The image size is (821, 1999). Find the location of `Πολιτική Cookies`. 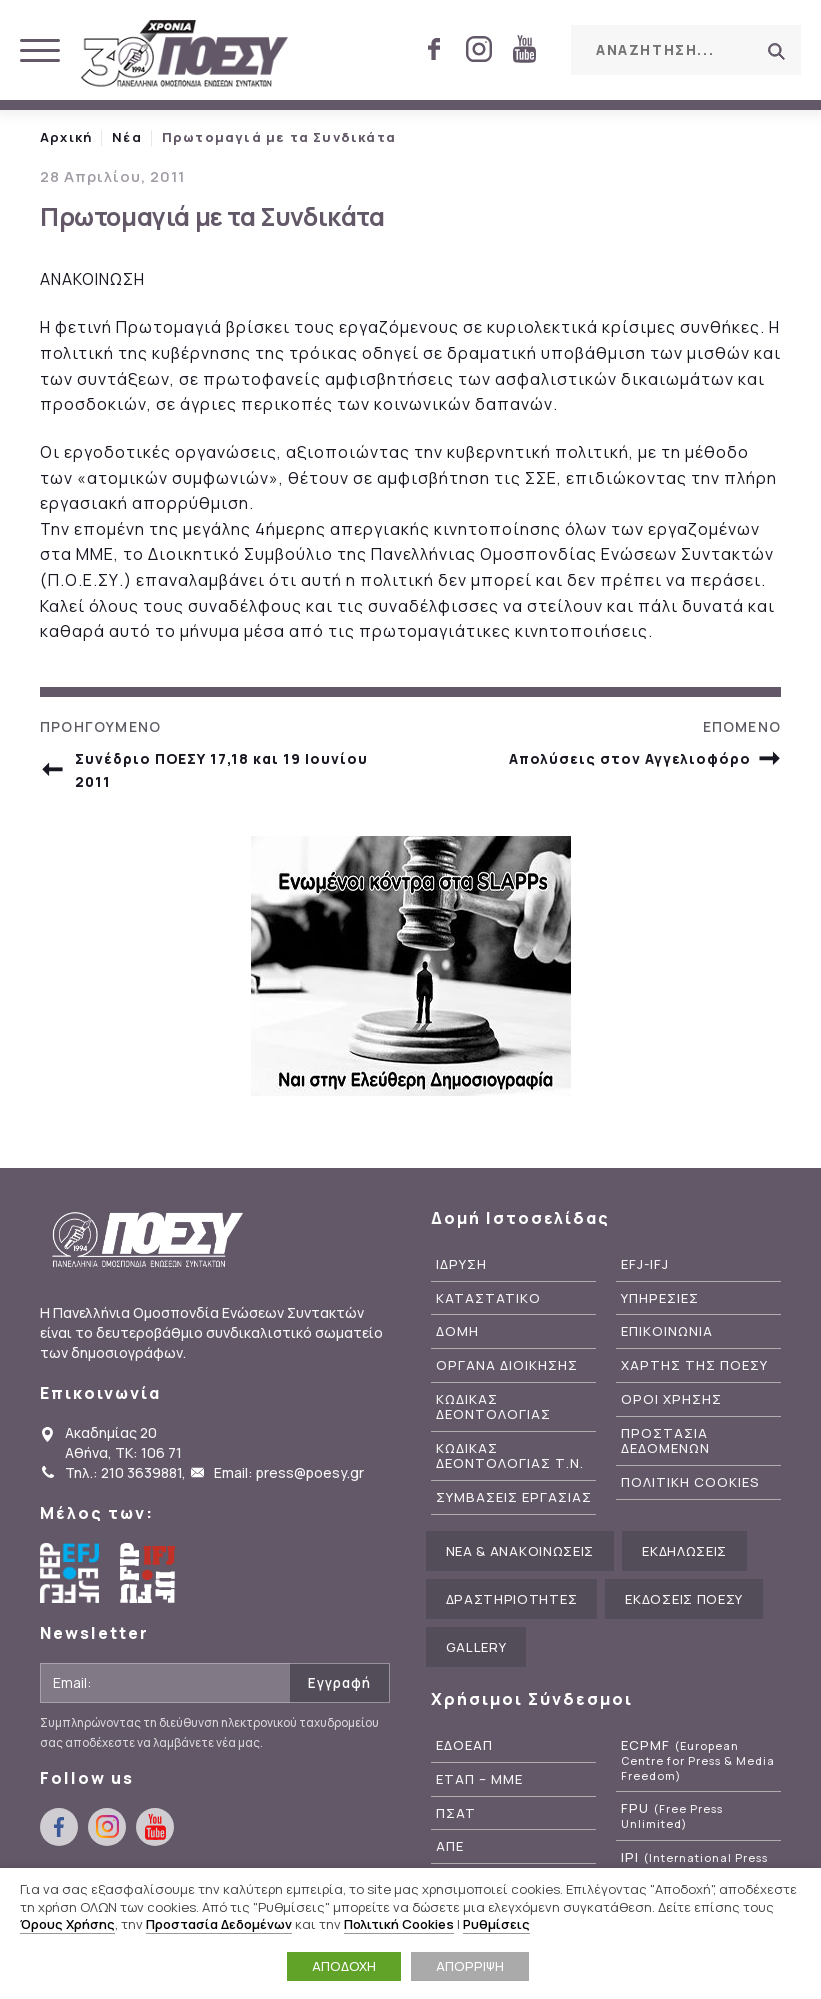

Πολιτική Cookies is located at coordinates (399, 1924).